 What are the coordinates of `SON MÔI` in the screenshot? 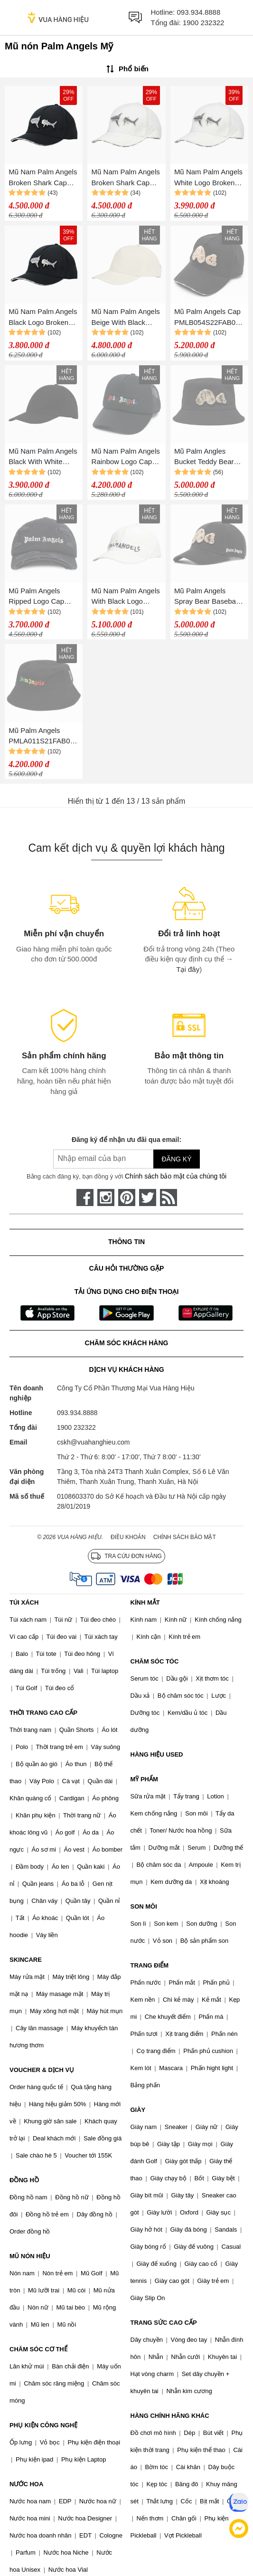 It's located at (144, 1906).